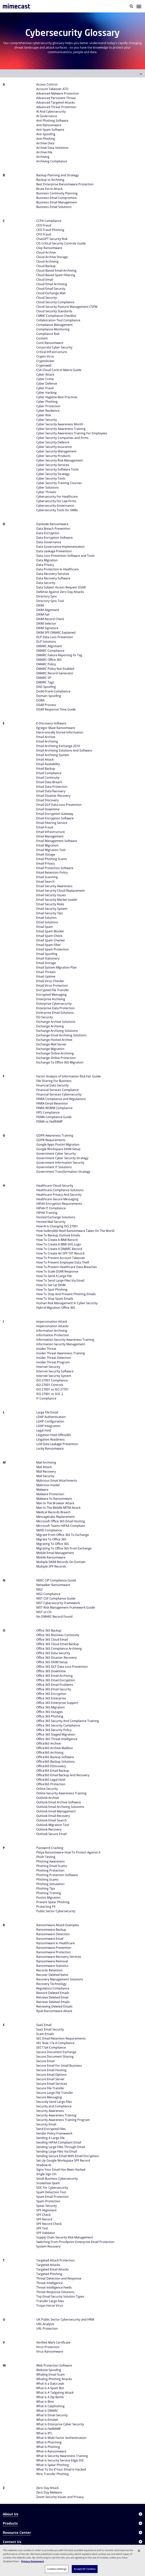 The height and width of the screenshot is (2576, 145). Describe the element at coordinates (45, 1906) in the screenshot. I see `Protecting PII` at that location.